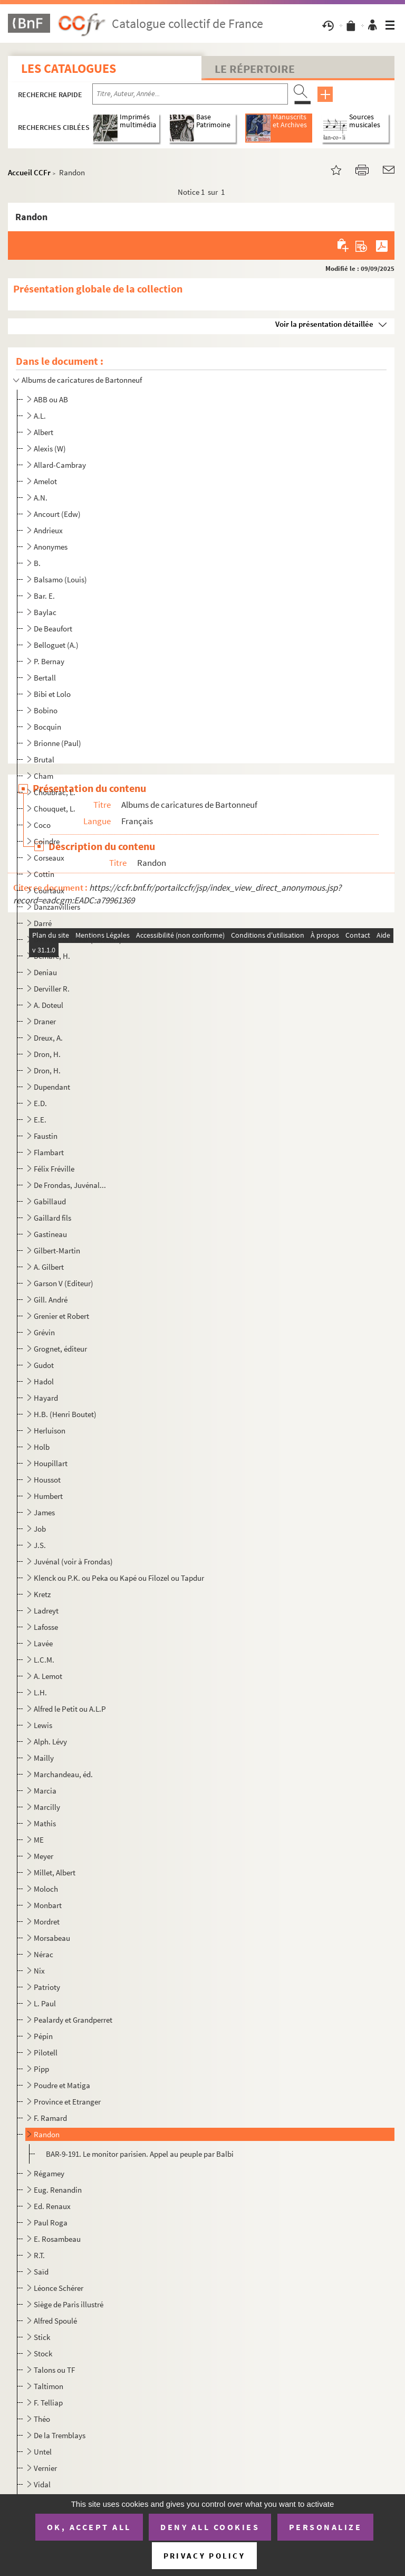 The image size is (405, 2576). Describe the element at coordinates (39, 2255) in the screenshot. I see `R.T.` at that location.